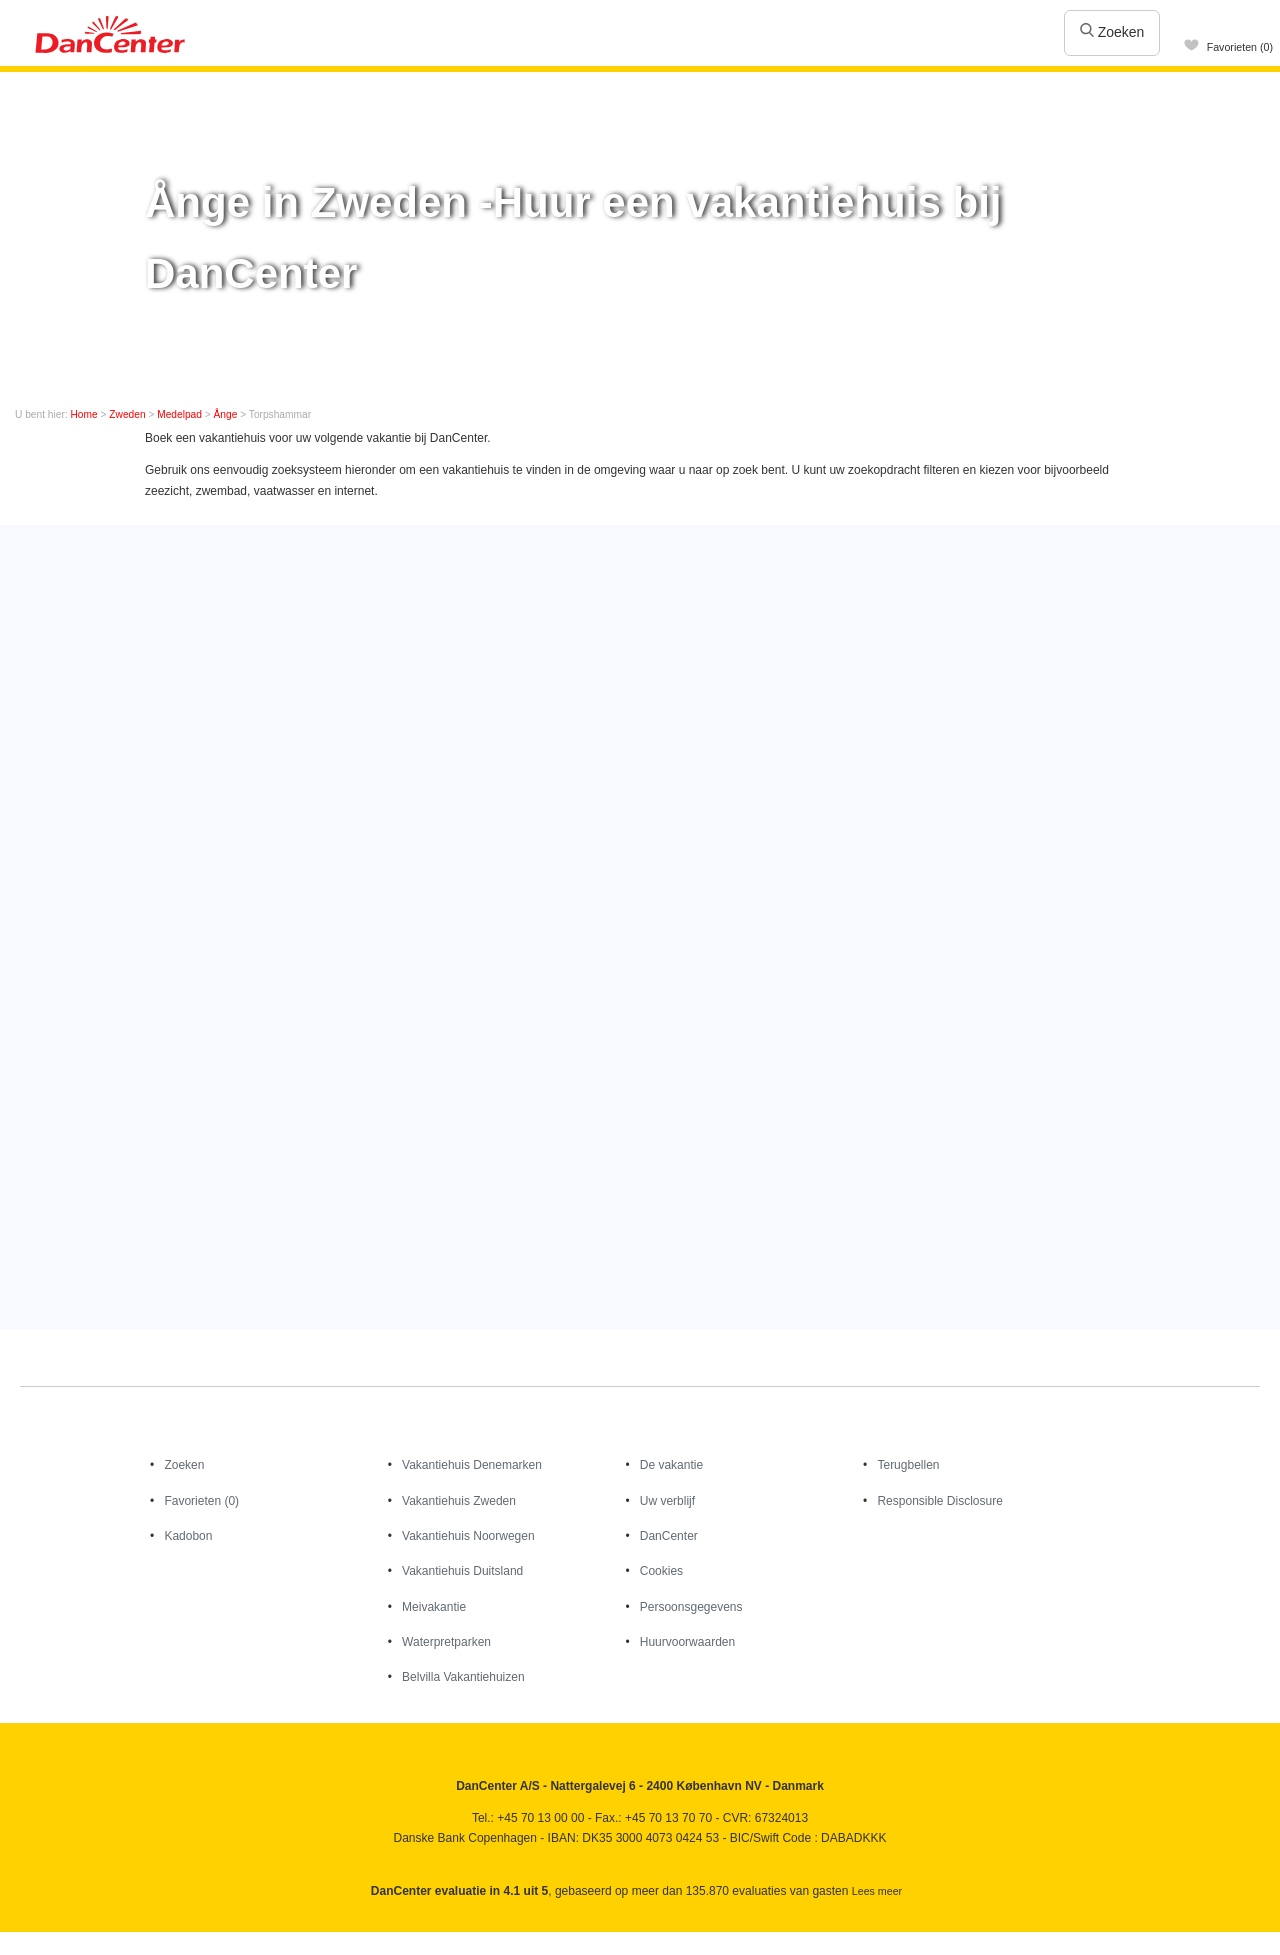 The width and height of the screenshot is (1280, 1955). I want to click on Medelpad, so click(179, 414).